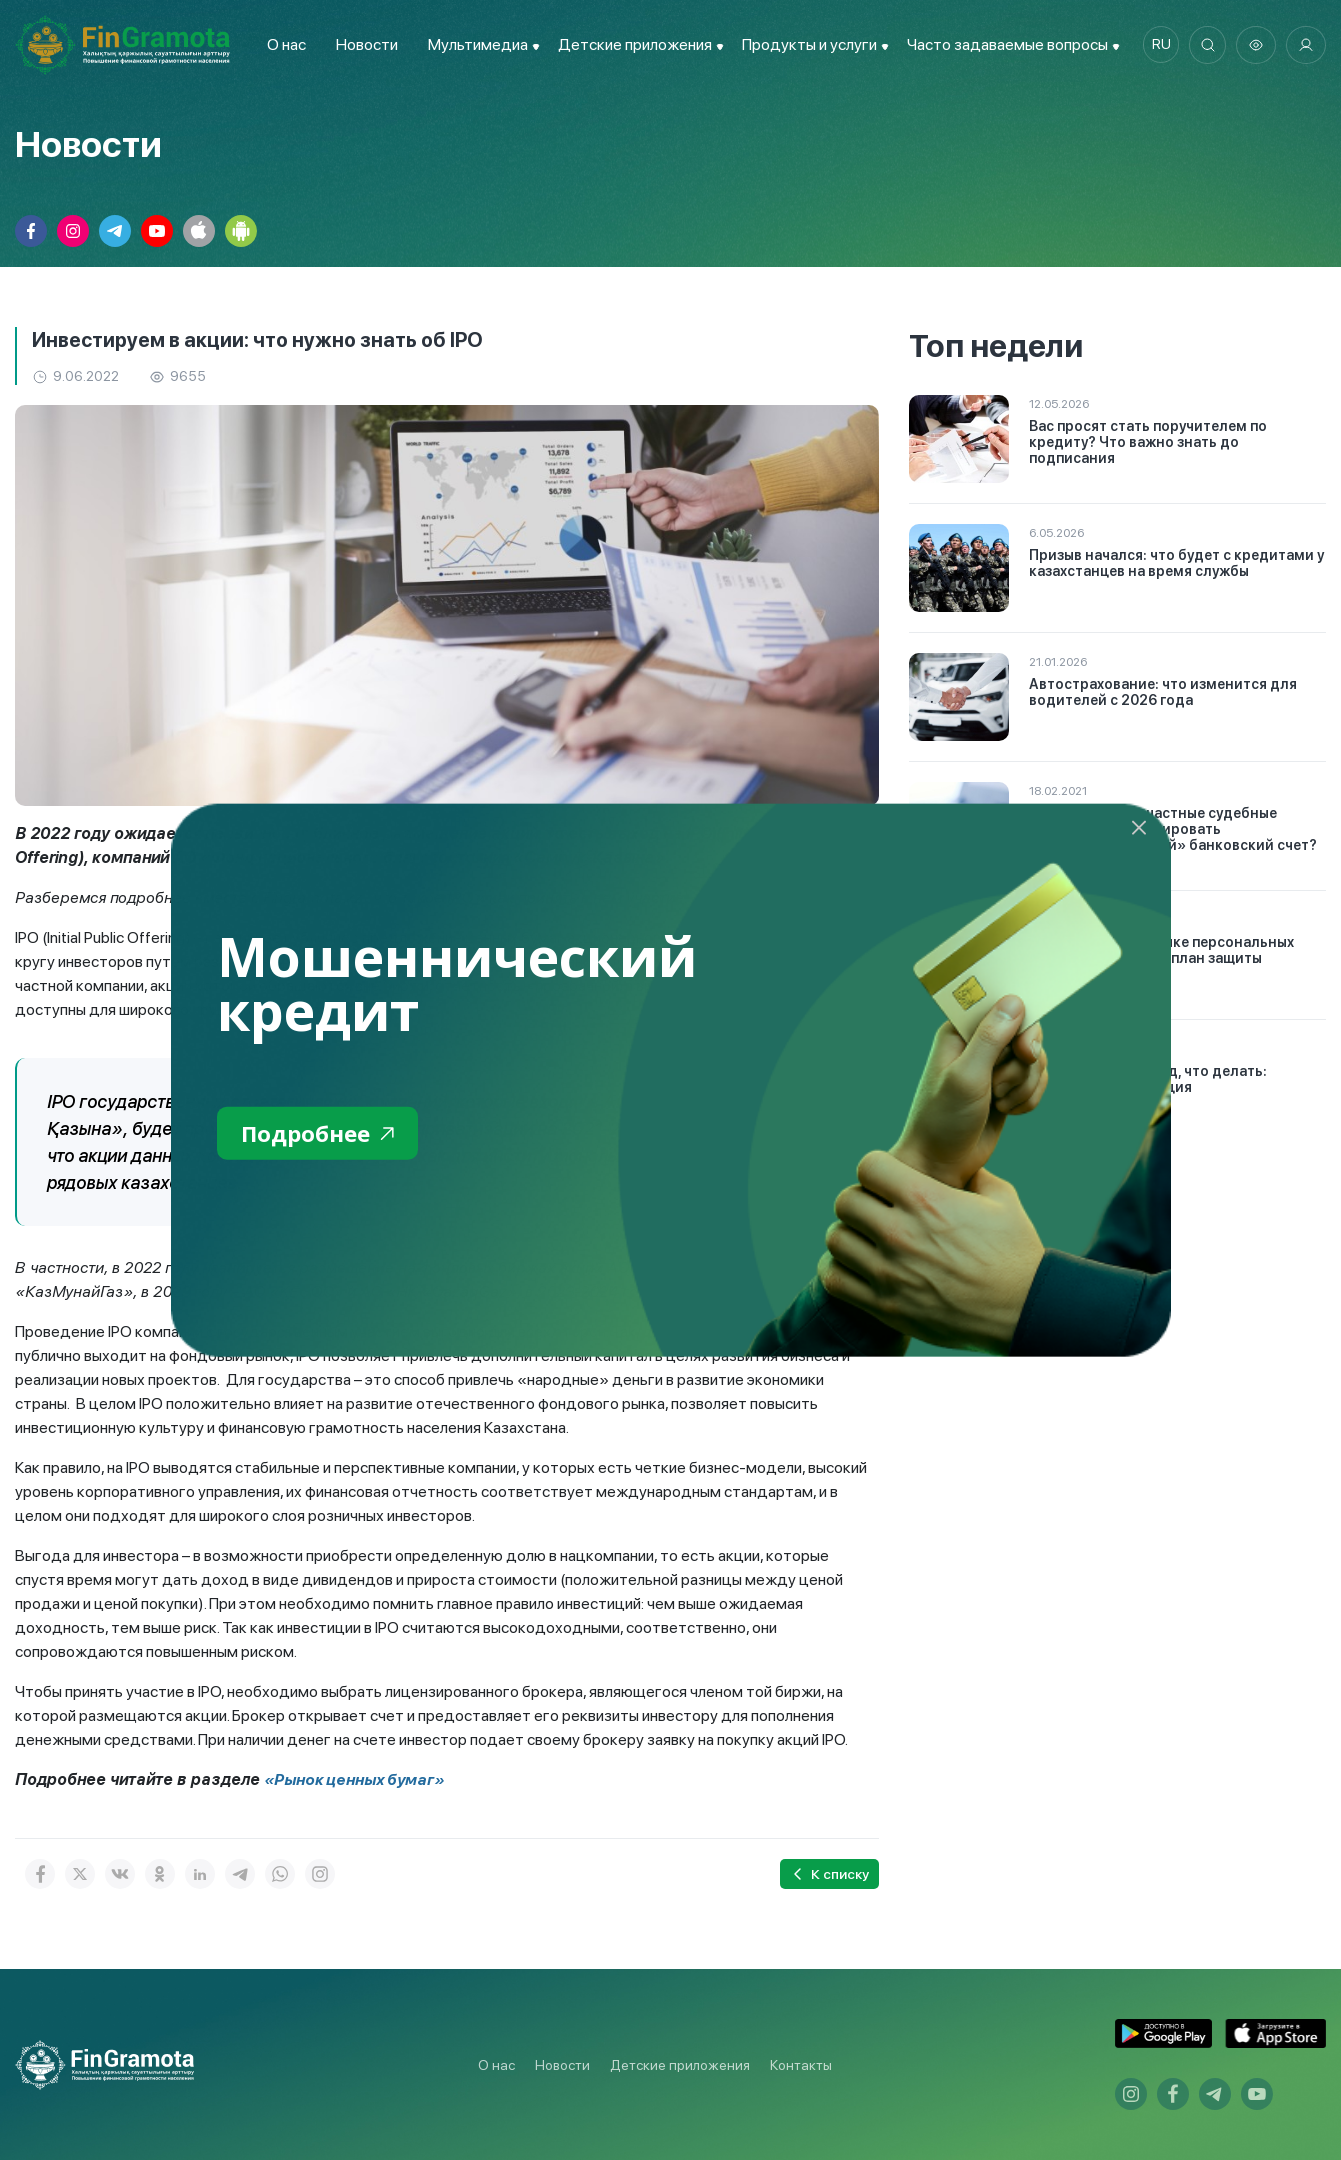  Describe the element at coordinates (363, 44) in the screenshot. I see `Новости` at that location.